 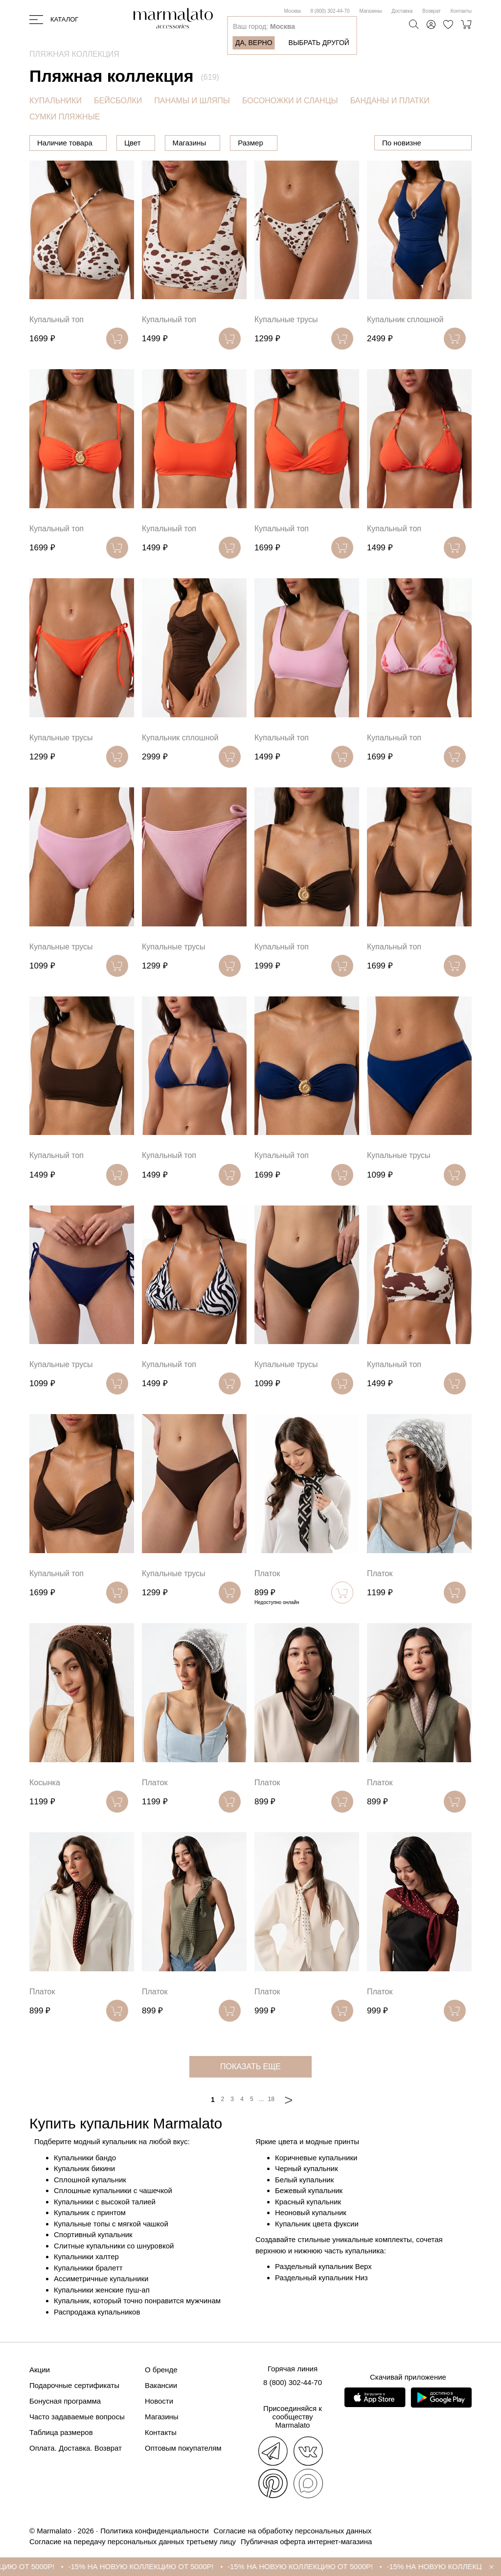 I want to click on Белый купальник, so click(x=304, y=2179).